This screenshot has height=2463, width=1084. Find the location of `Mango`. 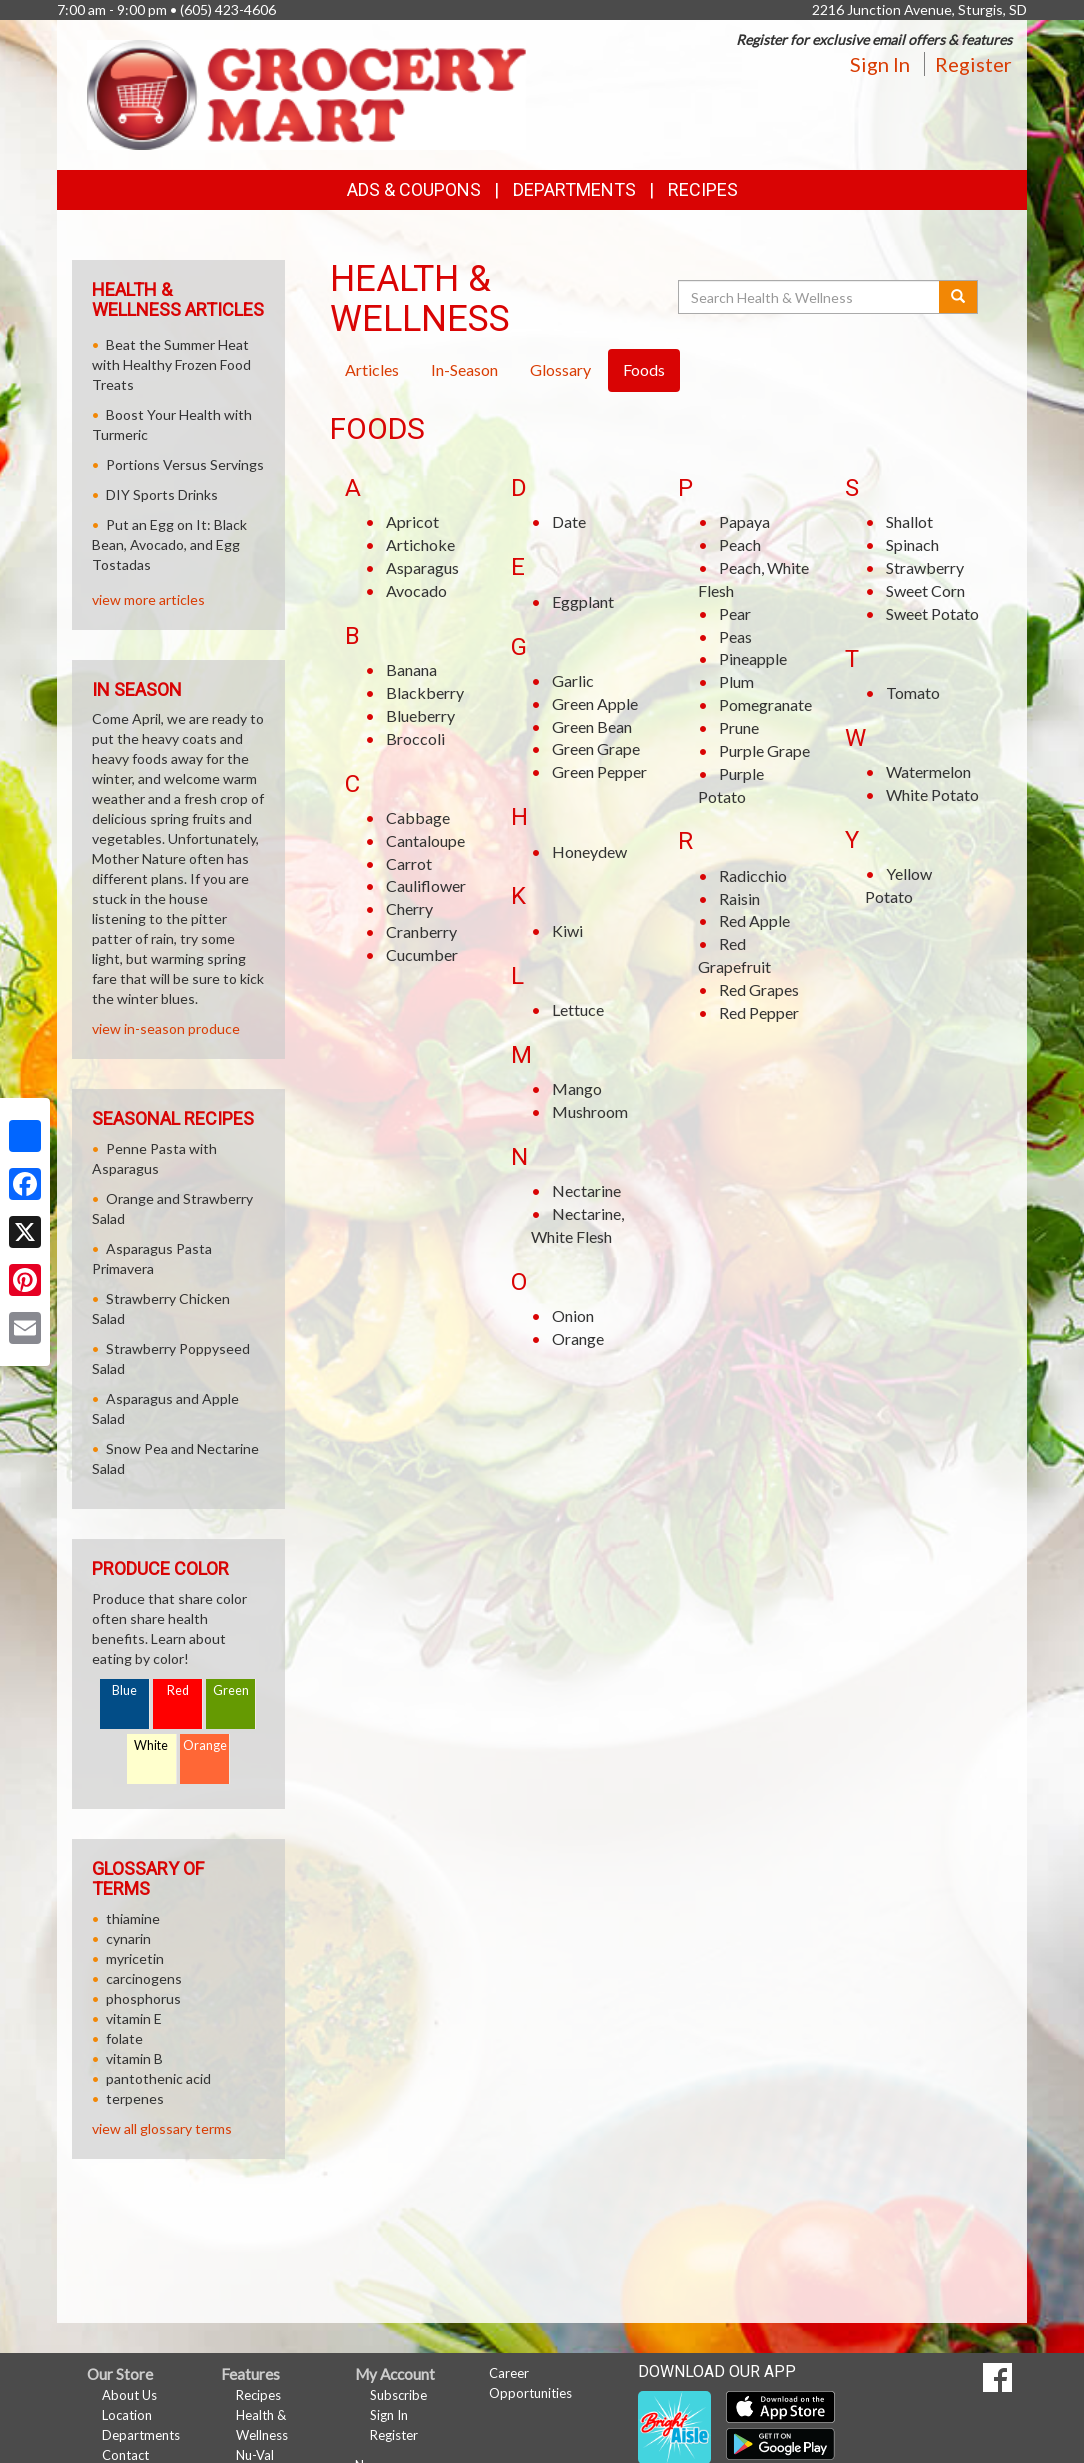

Mango is located at coordinates (577, 1088).